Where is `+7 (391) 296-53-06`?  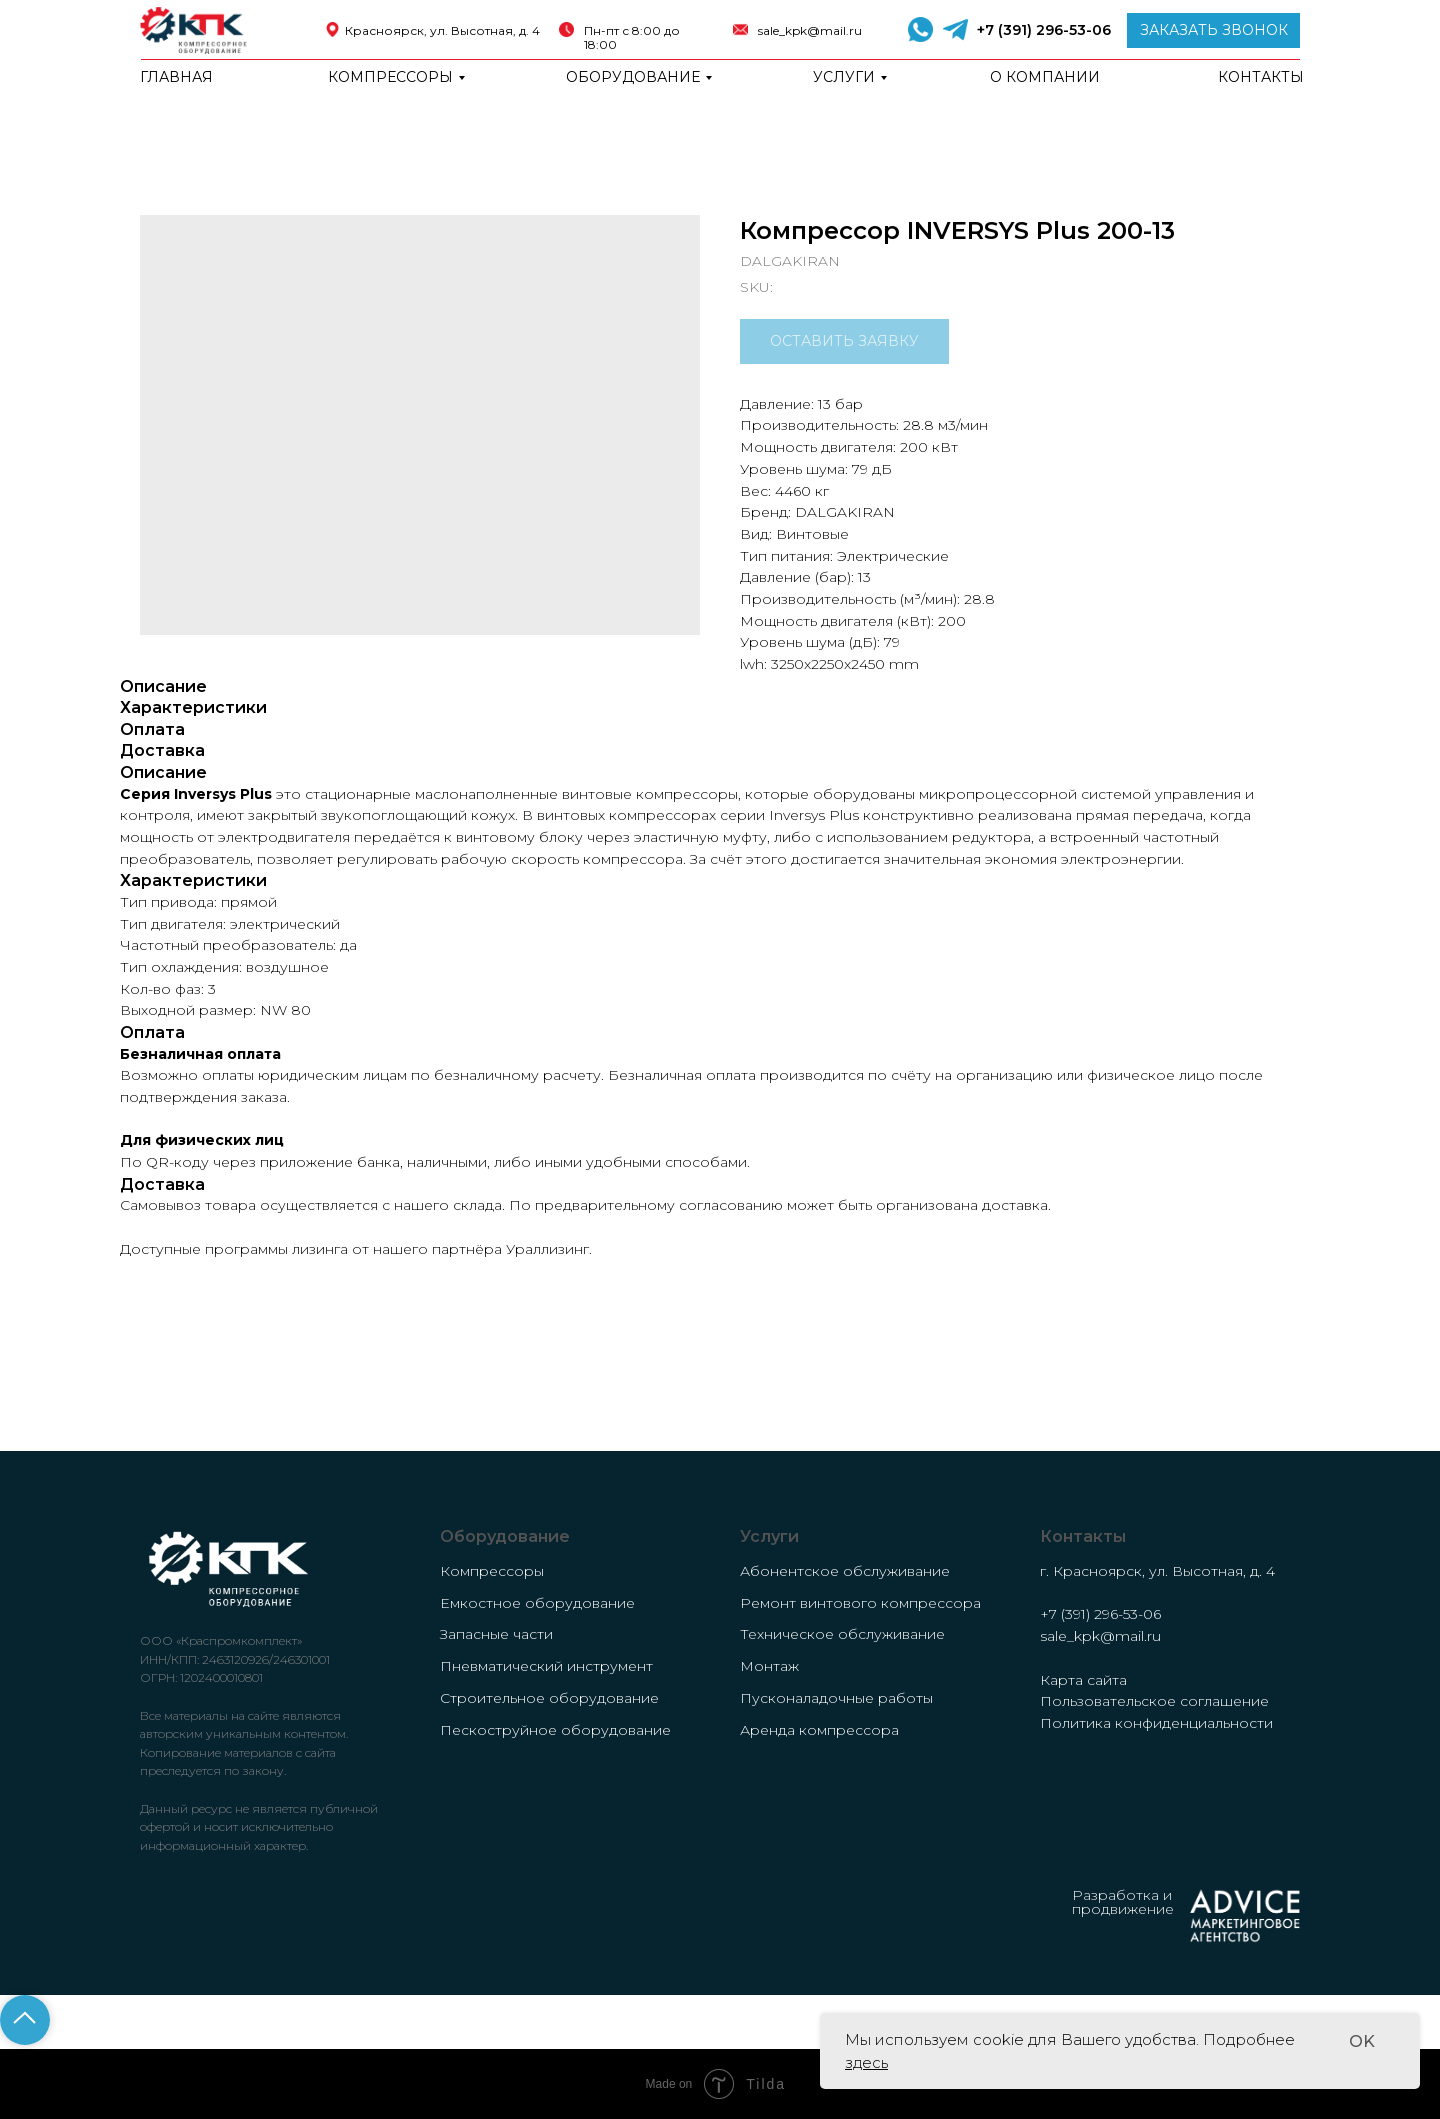
+7 (391) 296-53-06 is located at coordinates (1044, 30).